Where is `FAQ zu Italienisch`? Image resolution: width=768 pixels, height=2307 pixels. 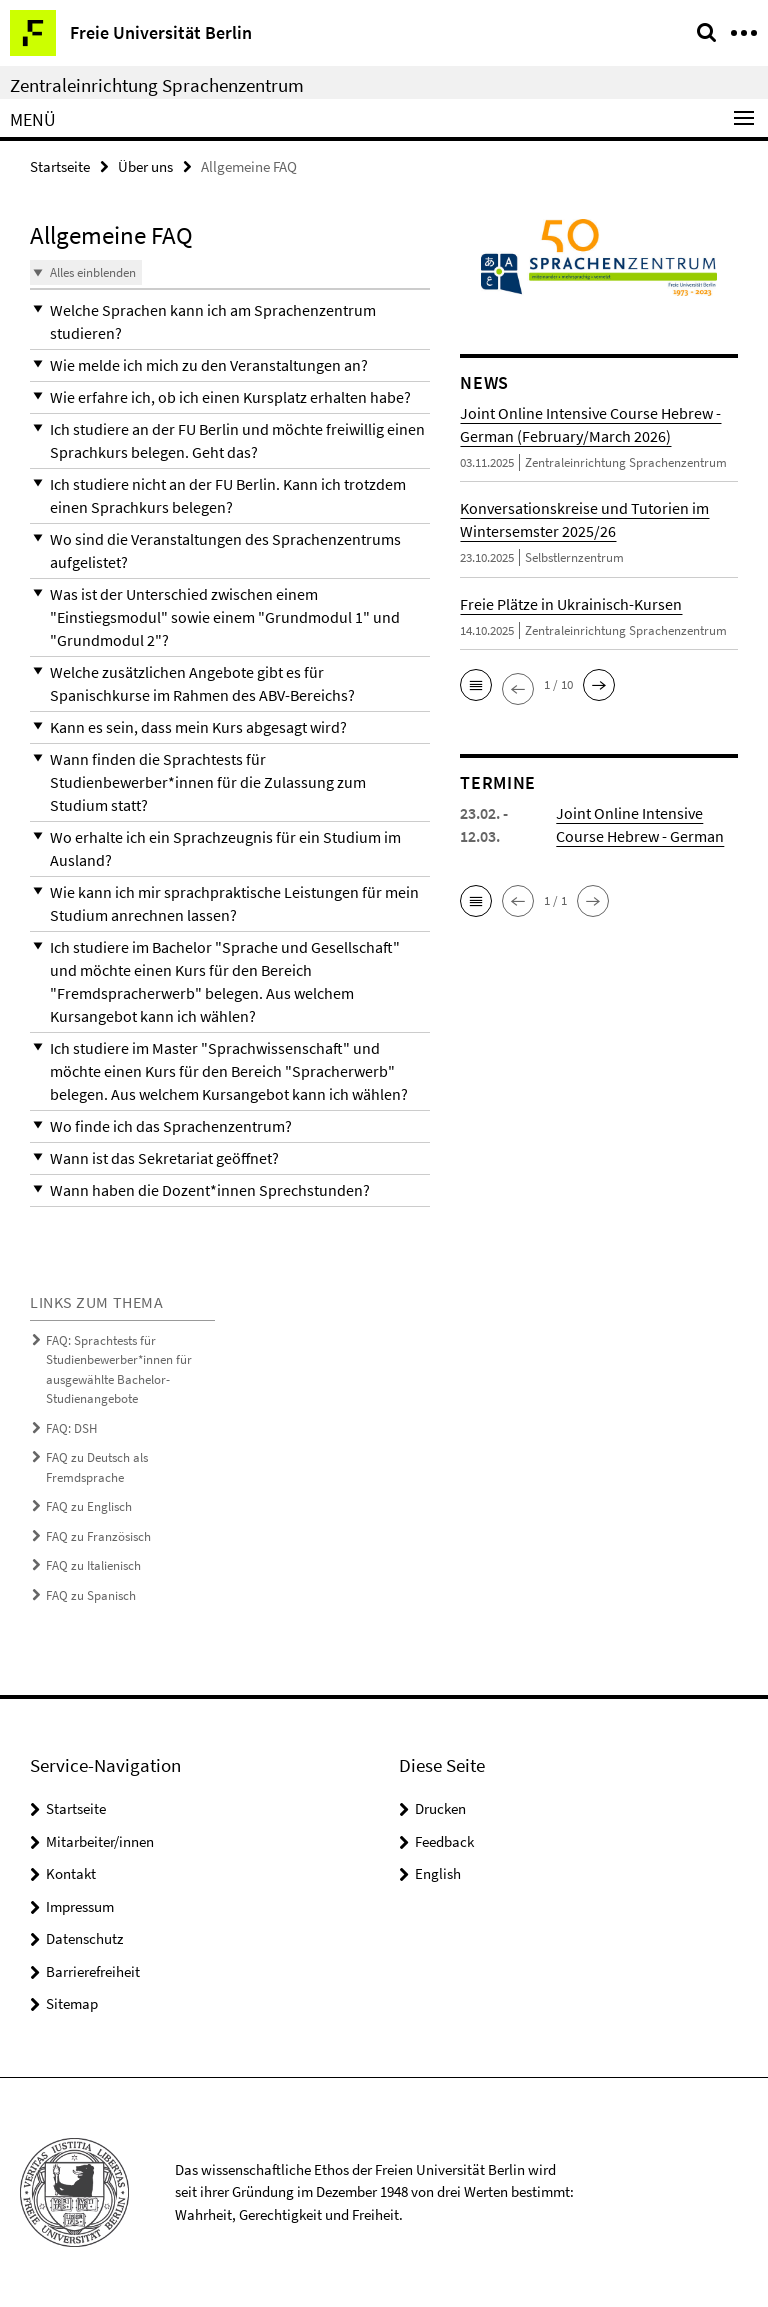 FAQ zu Italienisch is located at coordinates (93, 1565).